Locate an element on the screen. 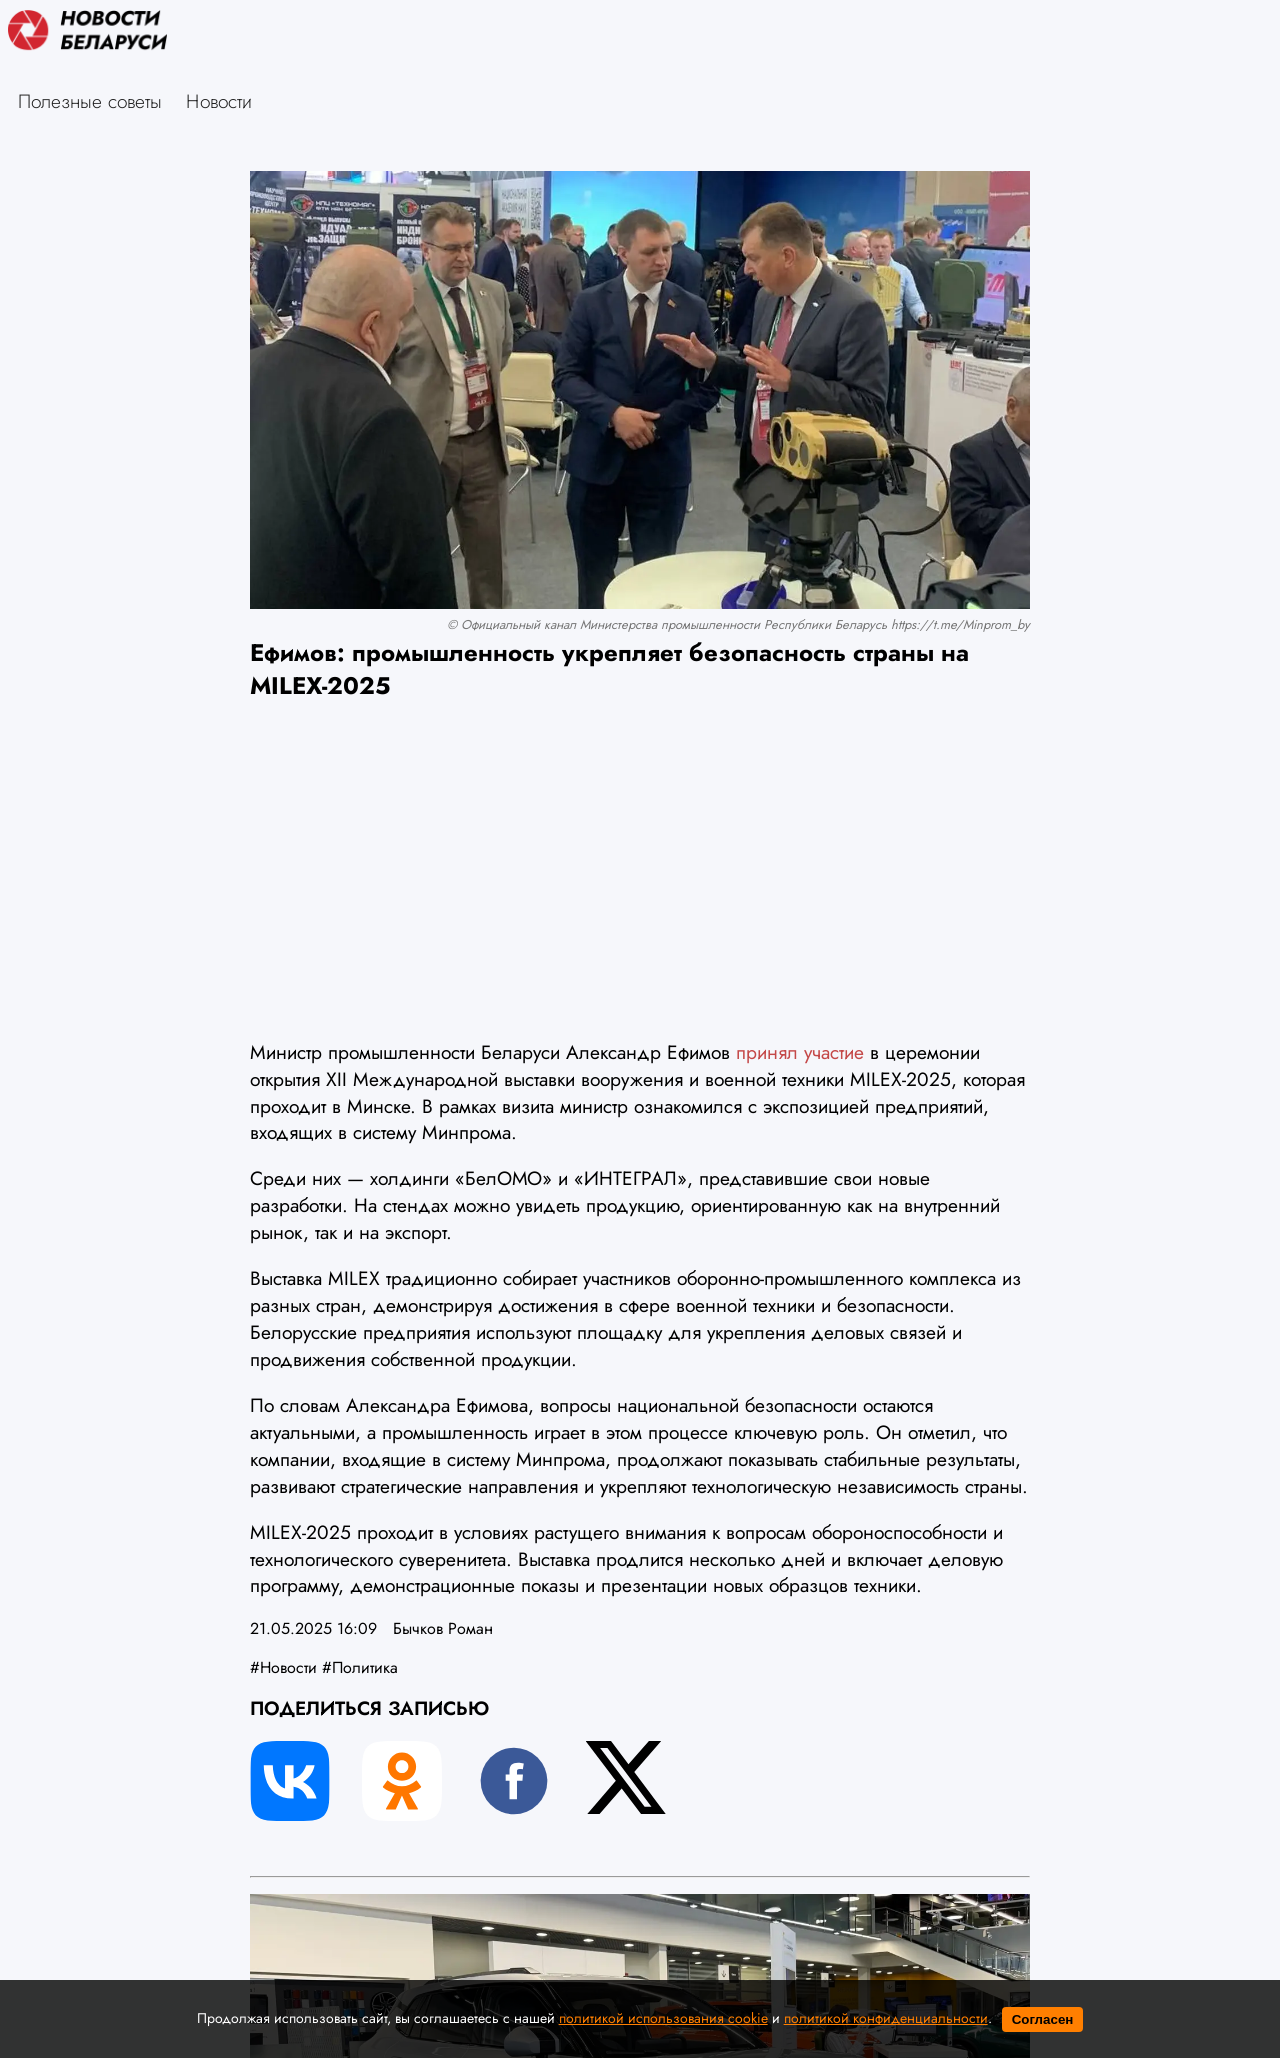  Полезные советы is located at coordinates (90, 101).